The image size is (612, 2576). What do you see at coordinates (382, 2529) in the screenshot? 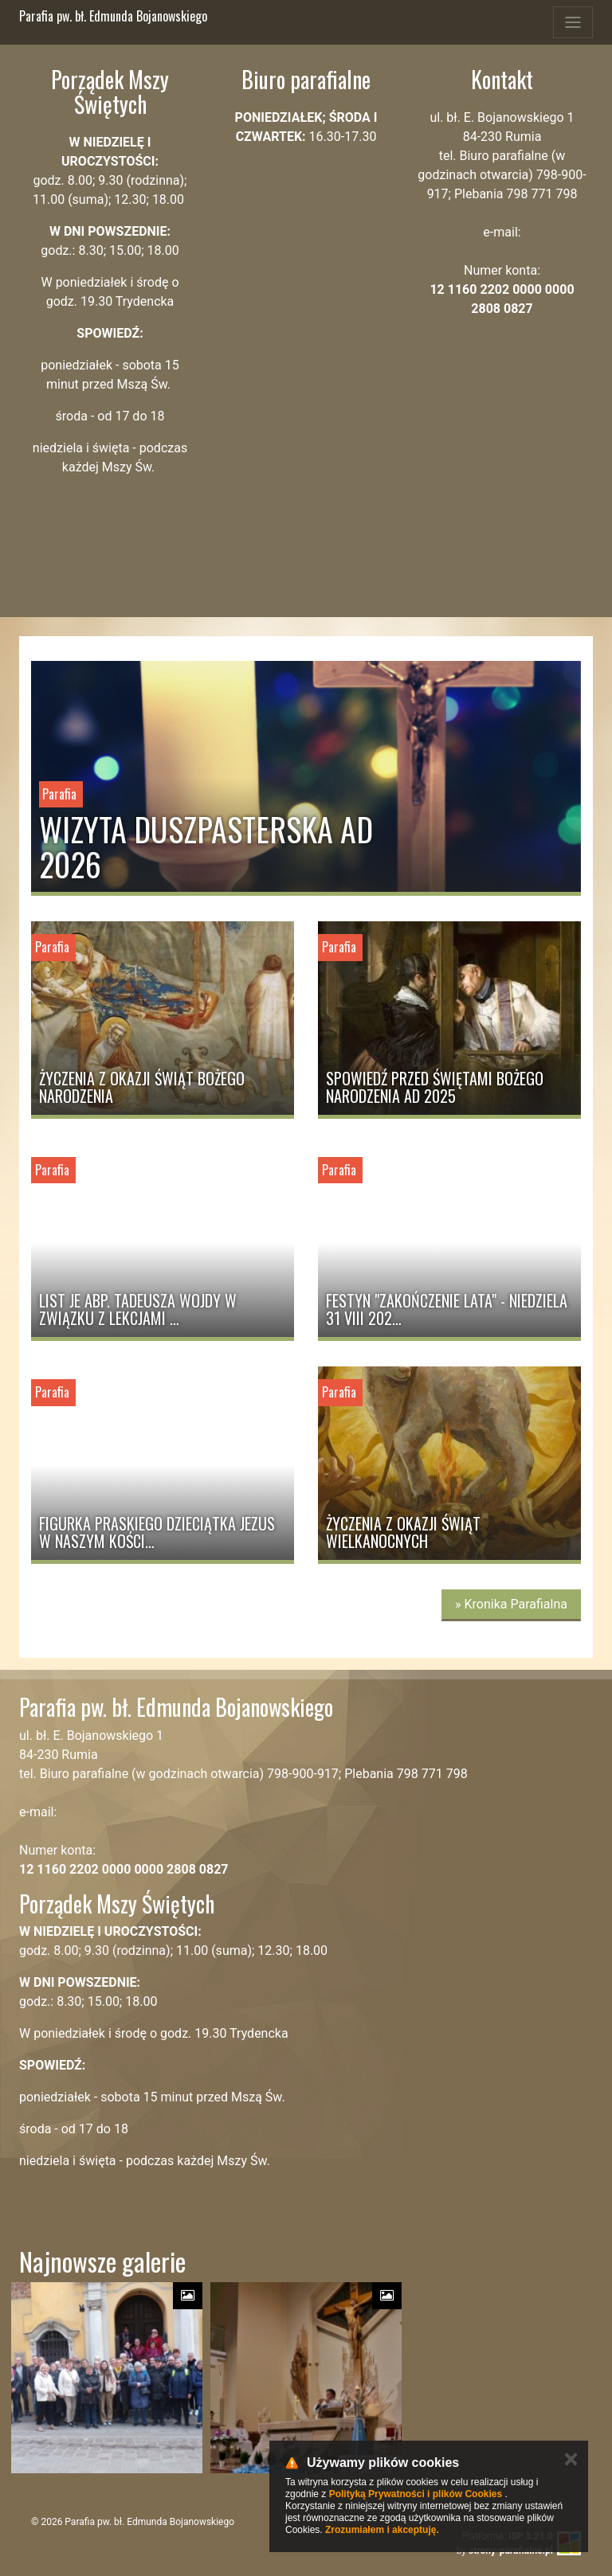
I see `Zrozumiałem i akceptuję.` at bounding box center [382, 2529].